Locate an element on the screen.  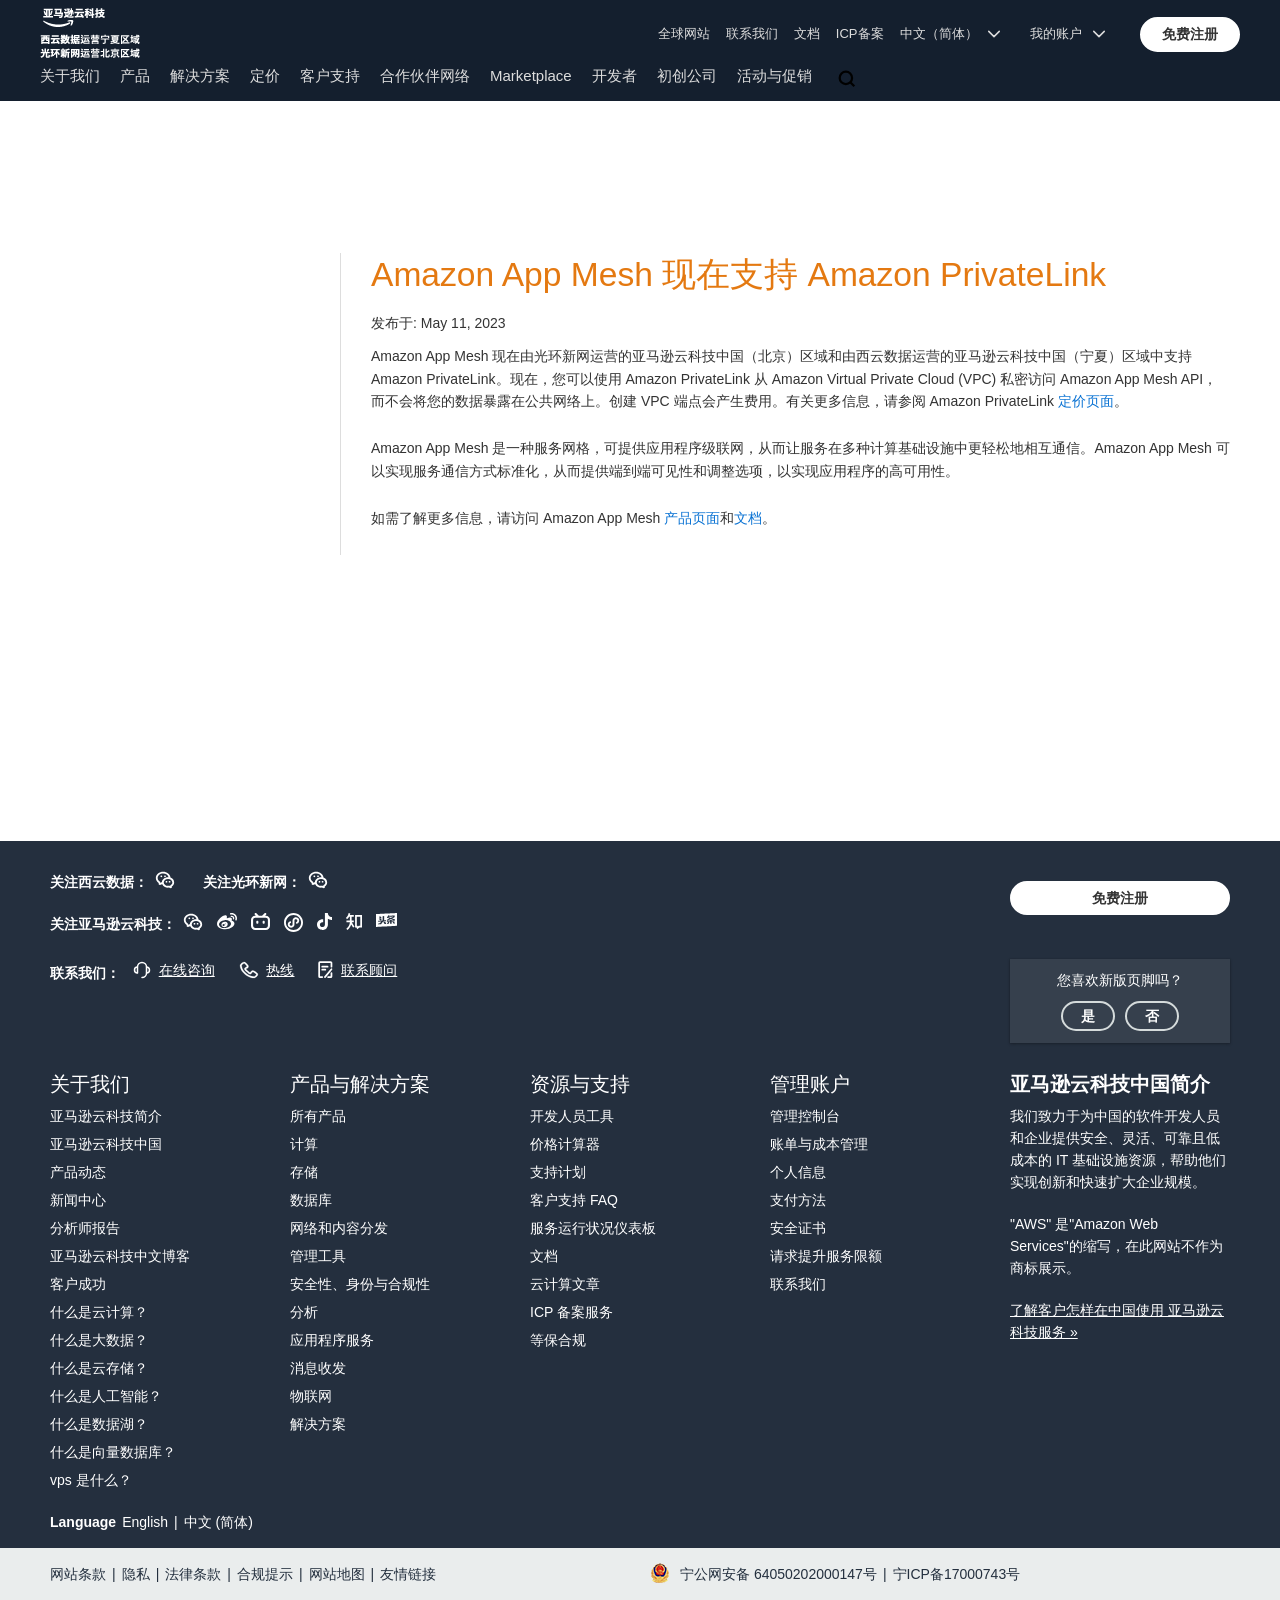
中文（简体） [button] is located at coordinates (950, 33).